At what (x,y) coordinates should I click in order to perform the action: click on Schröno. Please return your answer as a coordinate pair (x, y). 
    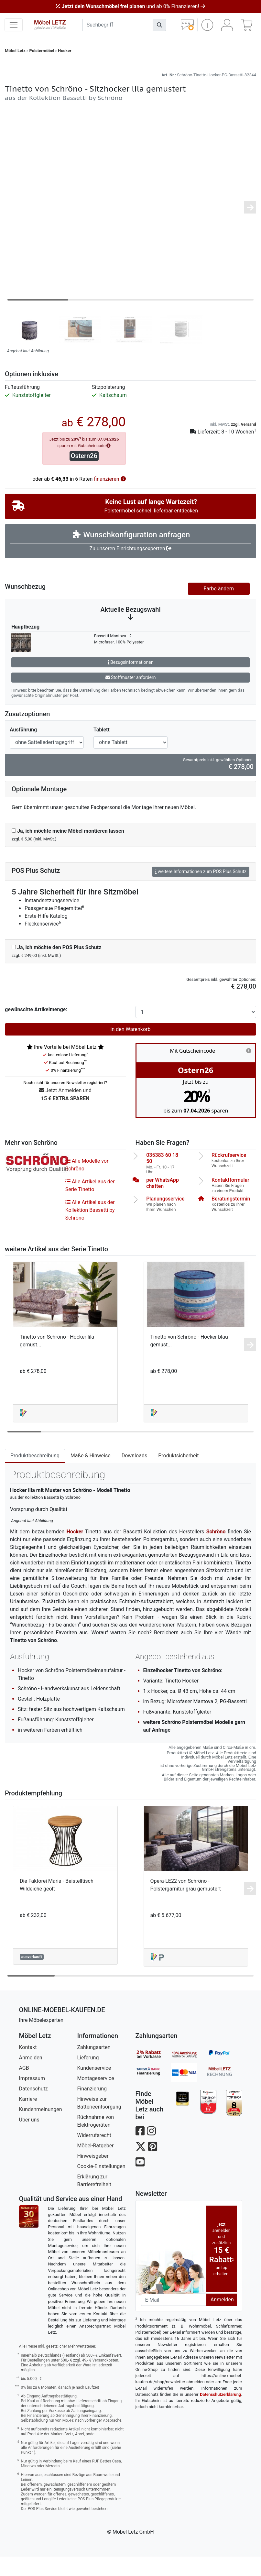
    Looking at the image, I should click on (216, 1551).